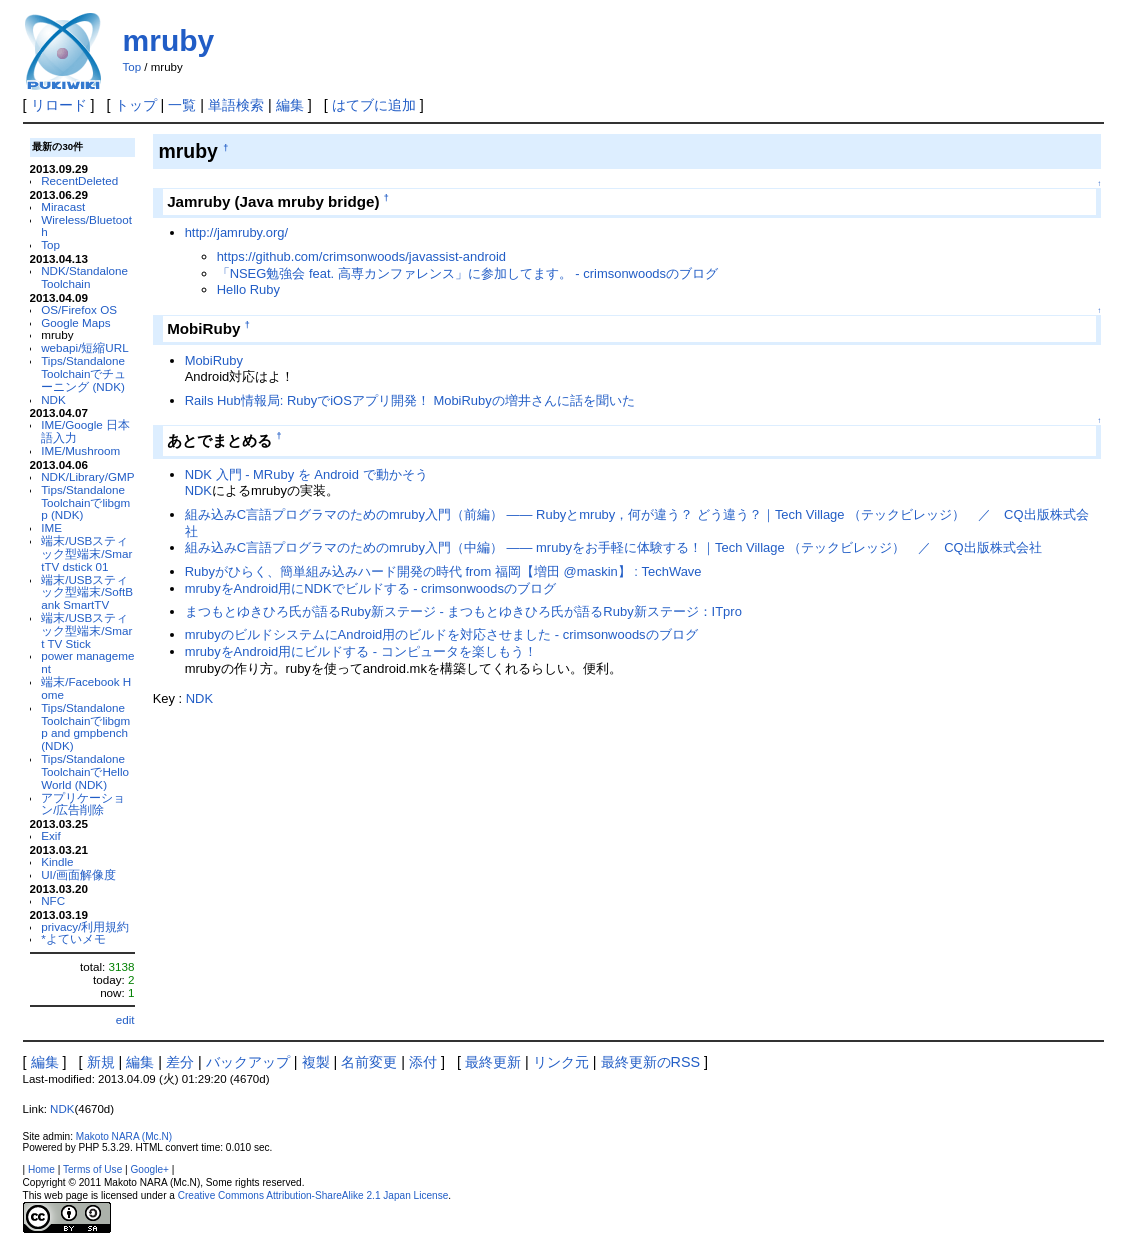  I want to click on mrubyをAndroid用にビルドする - コンピュータを楽しもう！, so click(361, 651).